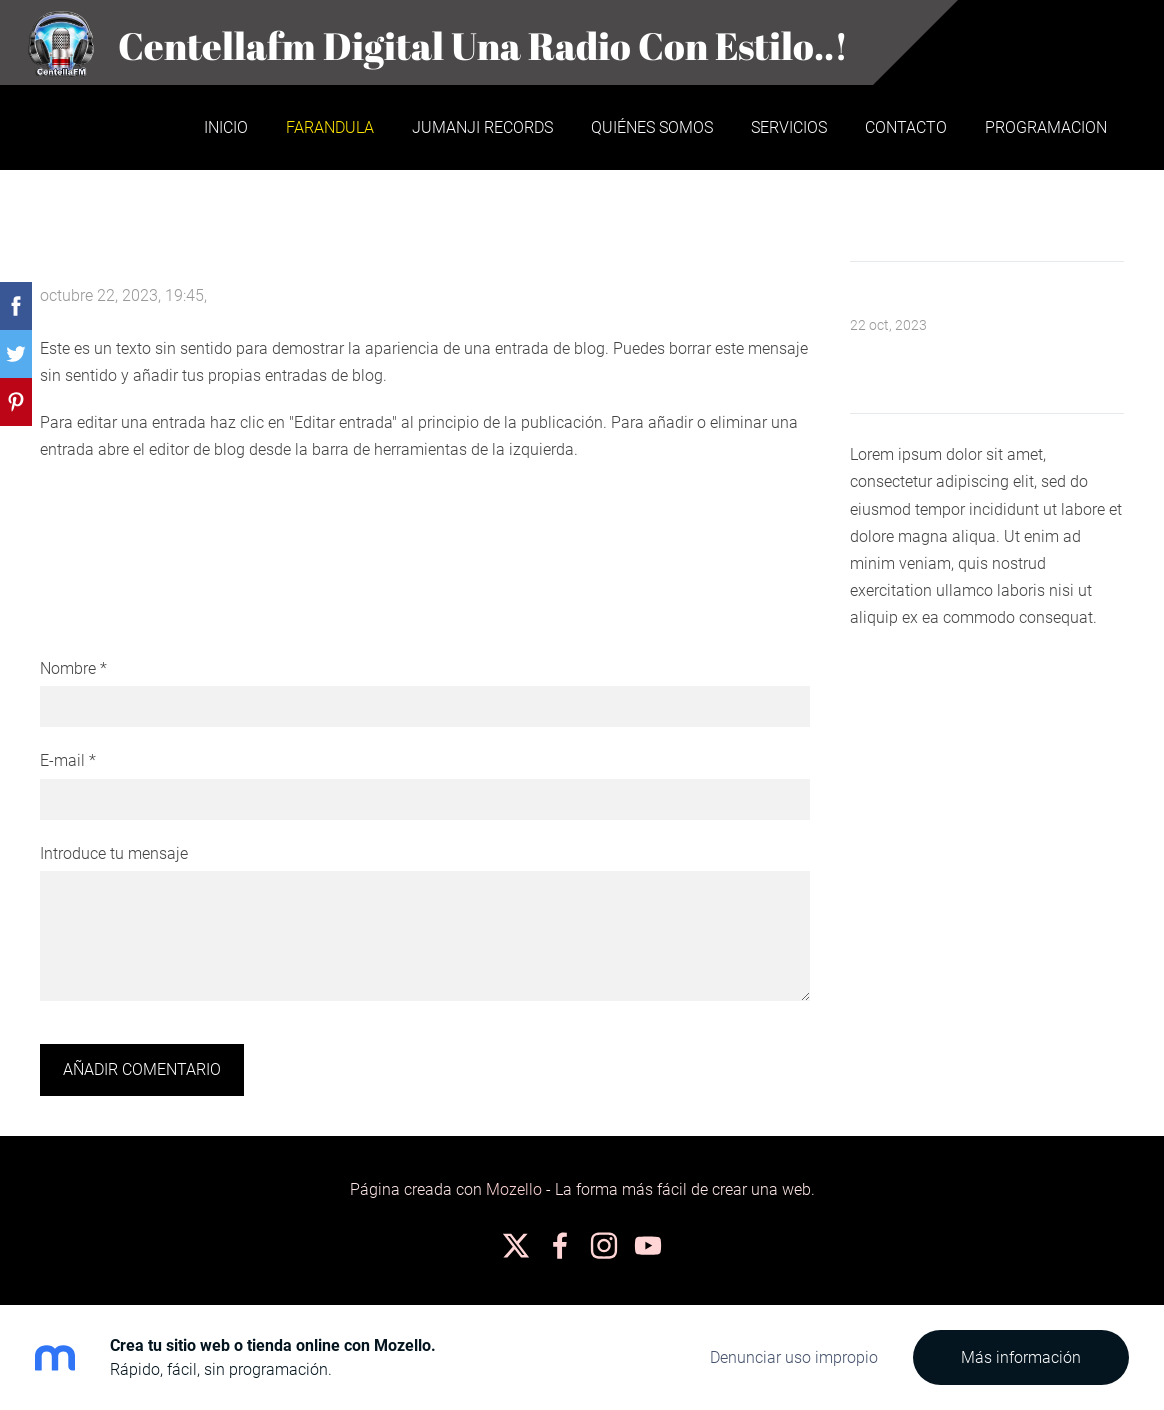 The width and height of the screenshot is (1164, 1410). Describe the element at coordinates (330, 127) in the screenshot. I see `Farandula [menuitem]` at that location.